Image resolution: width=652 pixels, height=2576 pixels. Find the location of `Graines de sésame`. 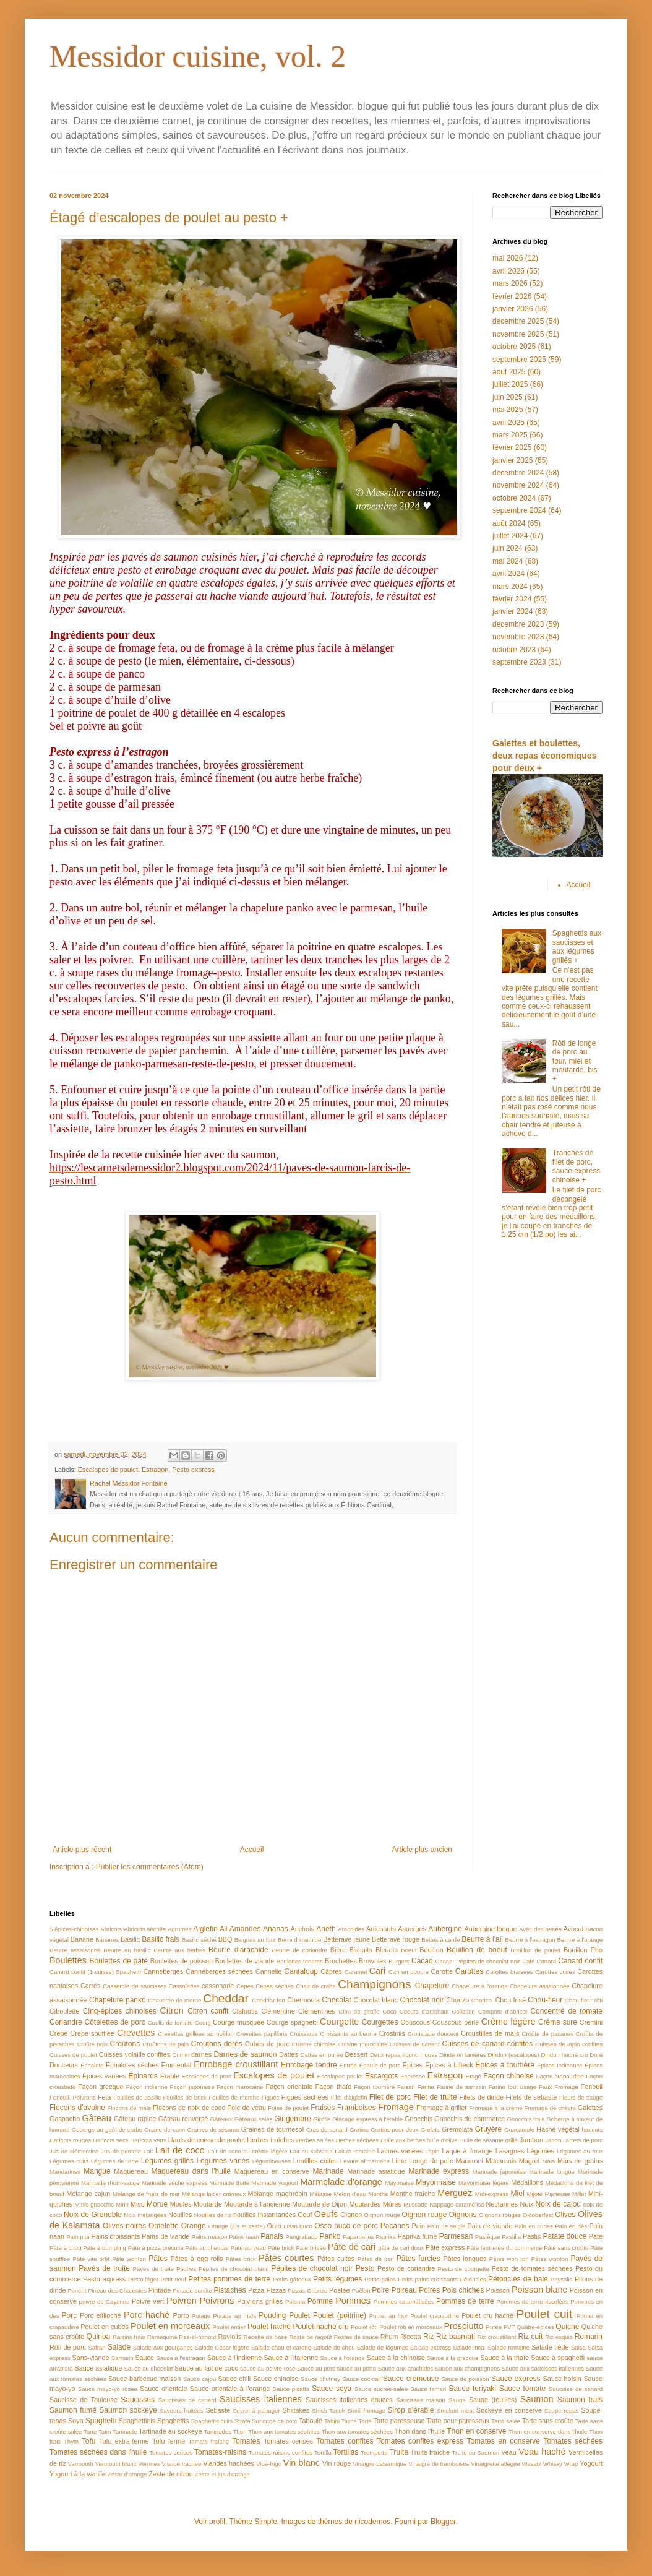

Graines de sésame is located at coordinates (213, 2129).